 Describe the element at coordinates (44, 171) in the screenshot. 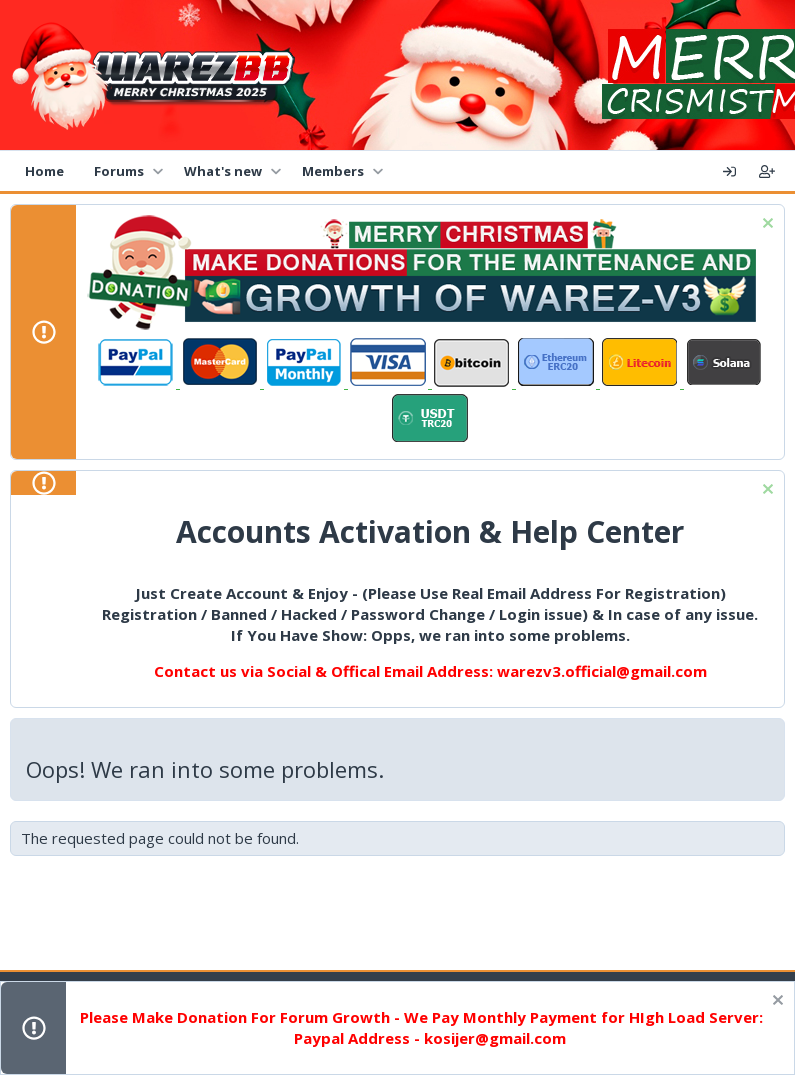

I see `Home` at that location.